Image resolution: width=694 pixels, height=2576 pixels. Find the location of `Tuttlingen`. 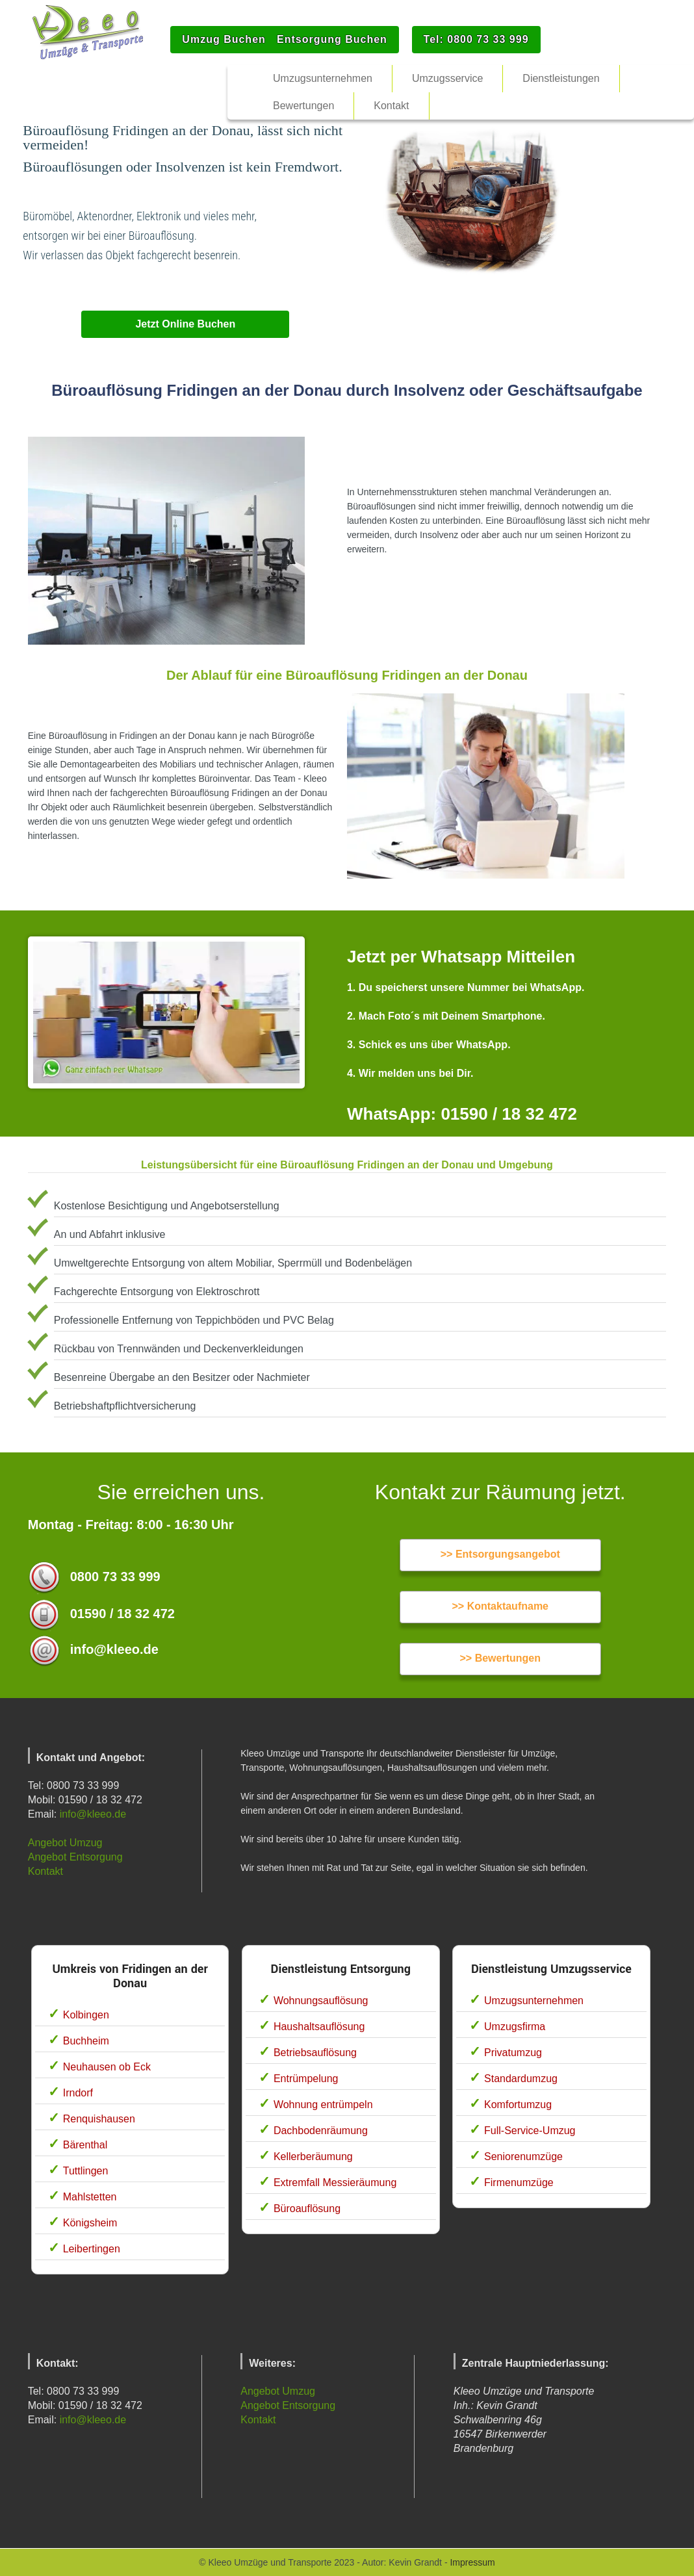

Tuttlingen is located at coordinates (86, 2170).